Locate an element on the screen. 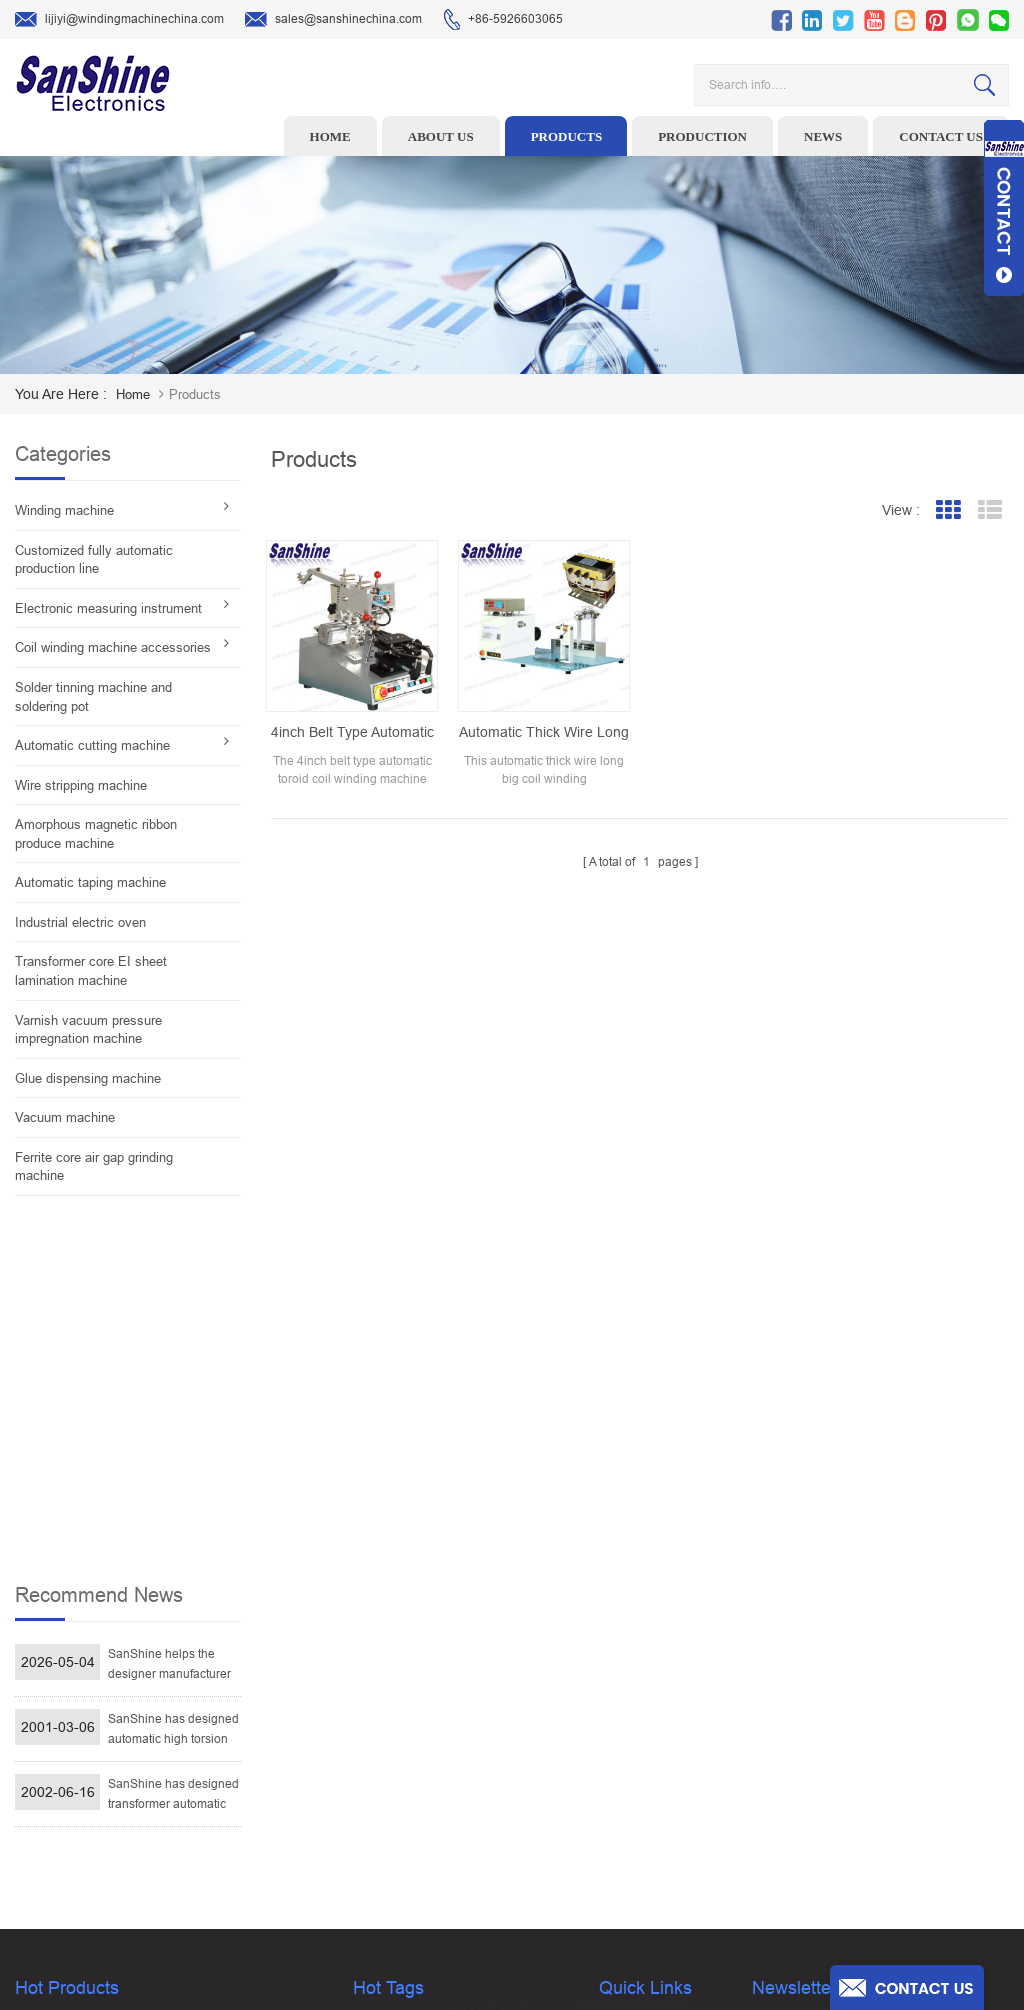 The width and height of the screenshot is (1024, 2010). List View is located at coordinates (989, 510).